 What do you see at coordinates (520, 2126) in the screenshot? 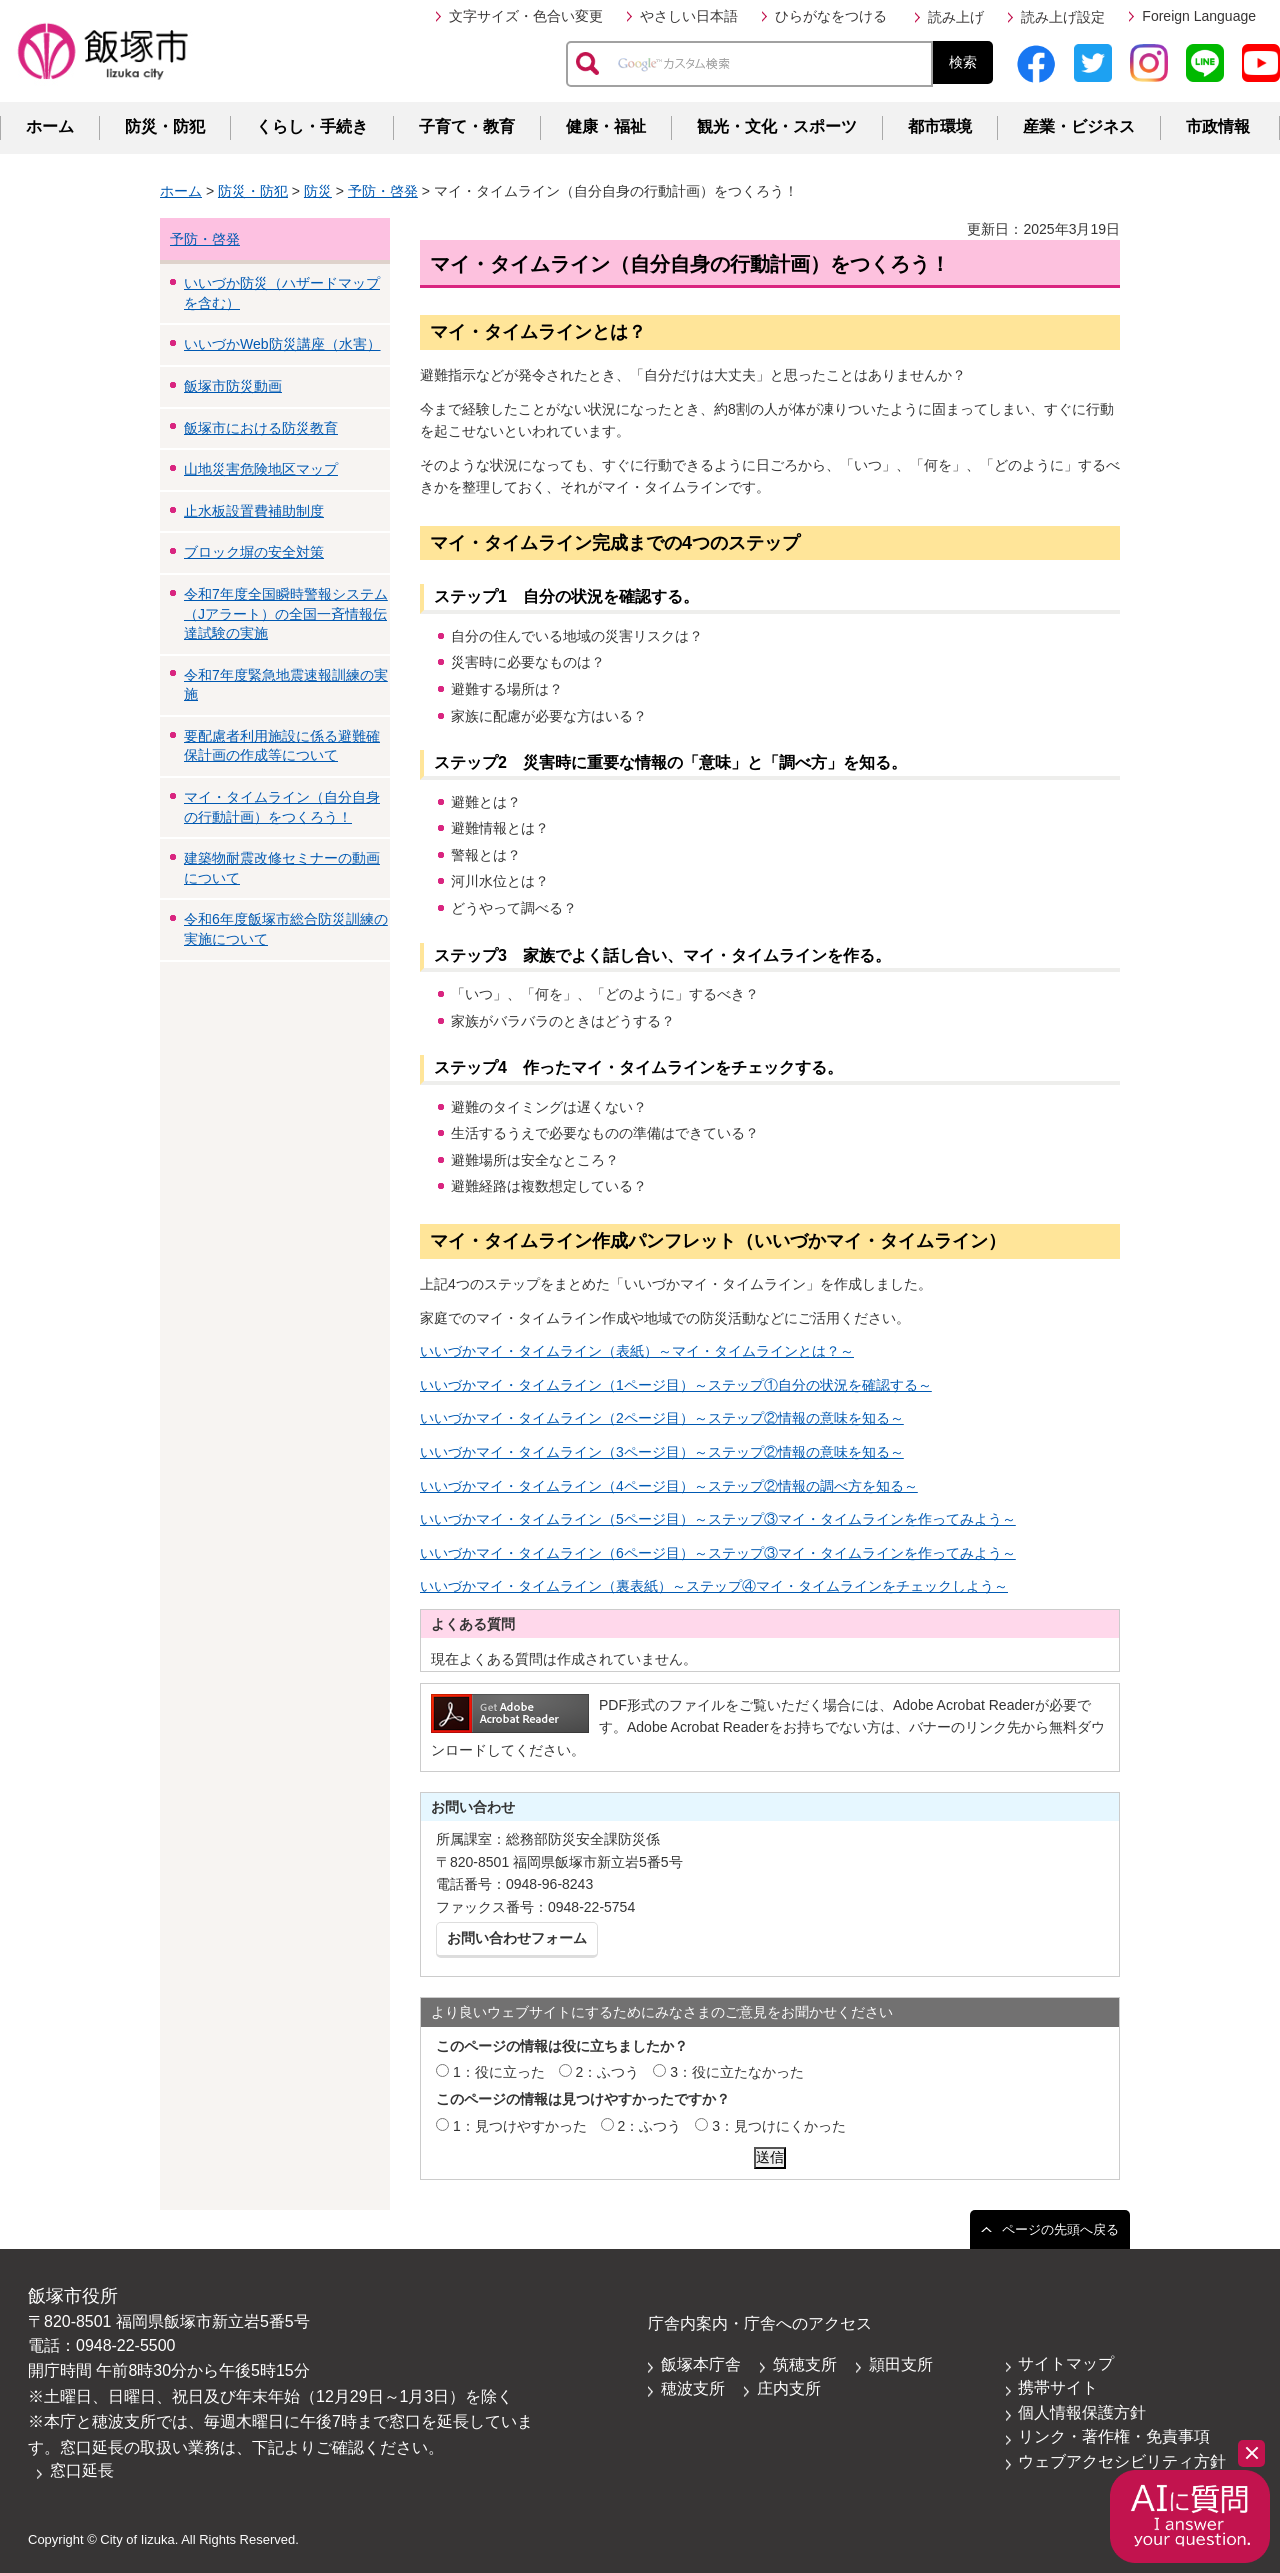
I see `1：見つけやすかった` at bounding box center [520, 2126].